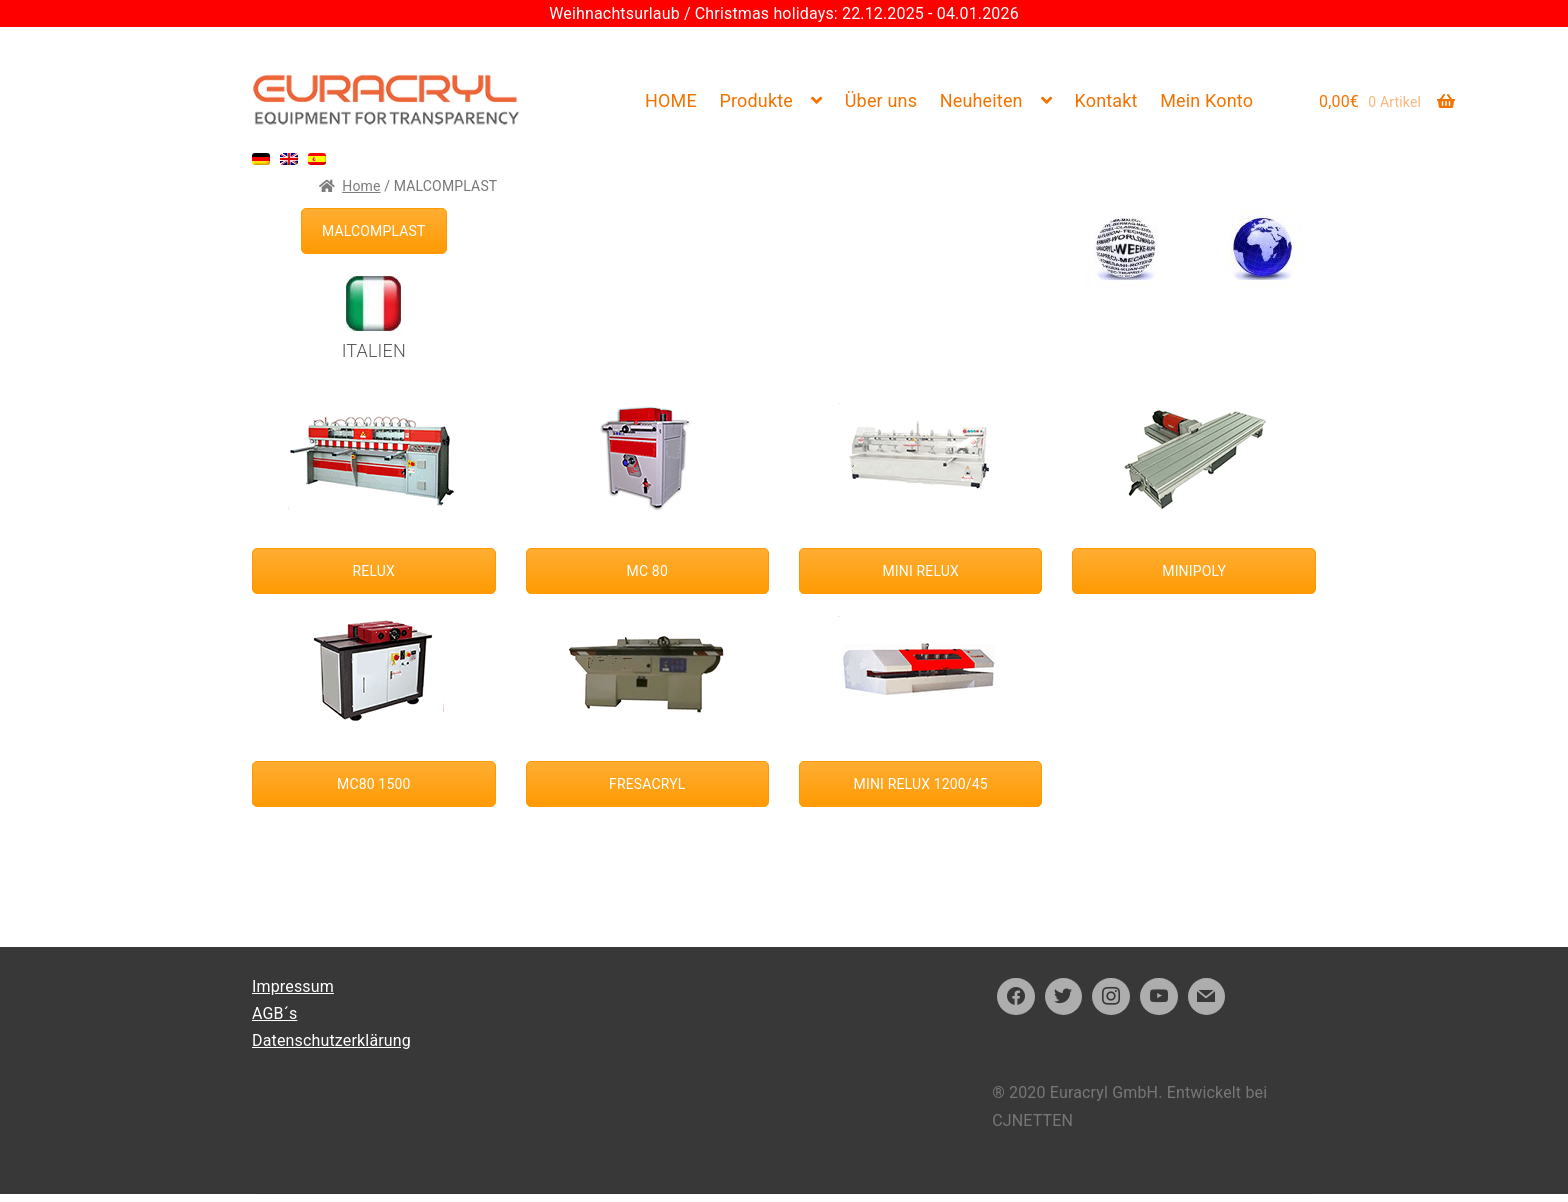 The width and height of the screenshot is (1568, 1202). I want to click on Datenschutzerklärung, so click(331, 1040).